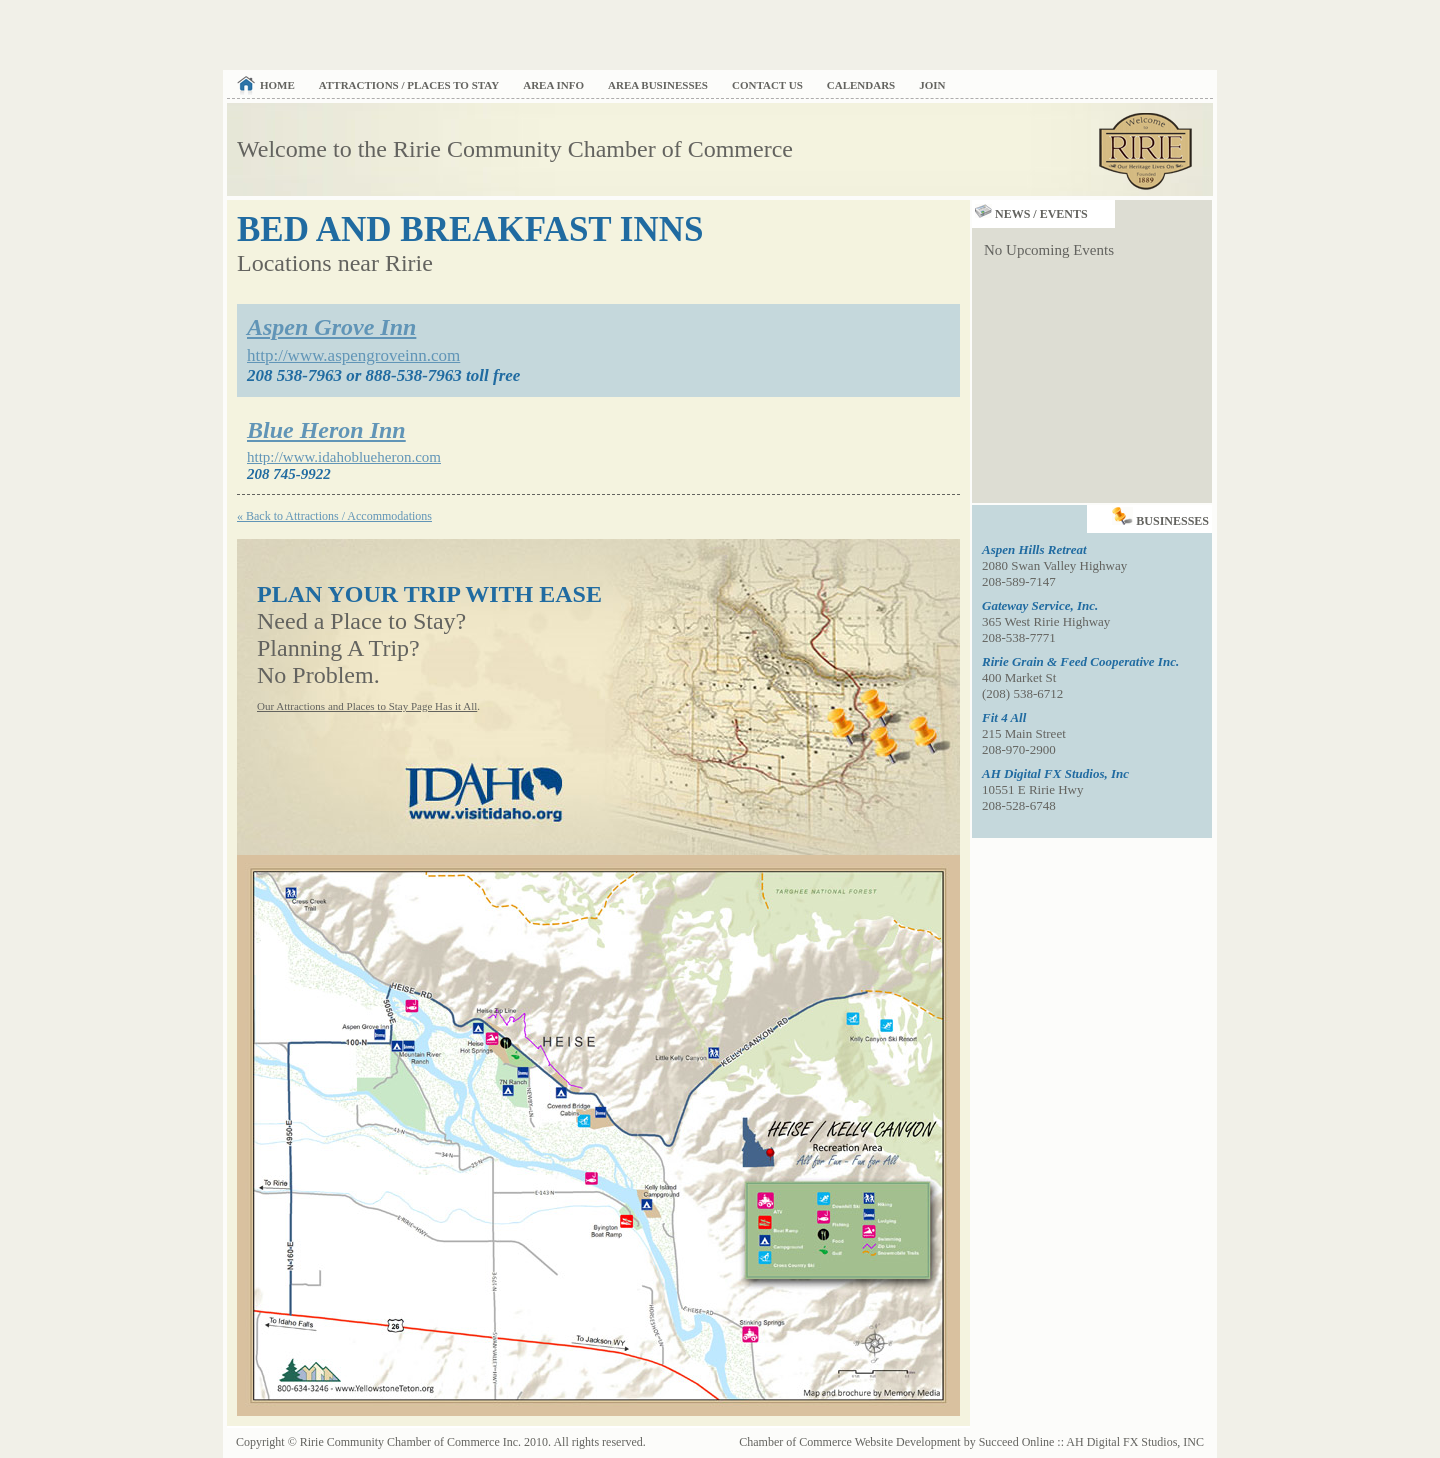 The image size is (1440, 1458). I want to click on http://www.aspengroveinn.com, so click(353, 355).